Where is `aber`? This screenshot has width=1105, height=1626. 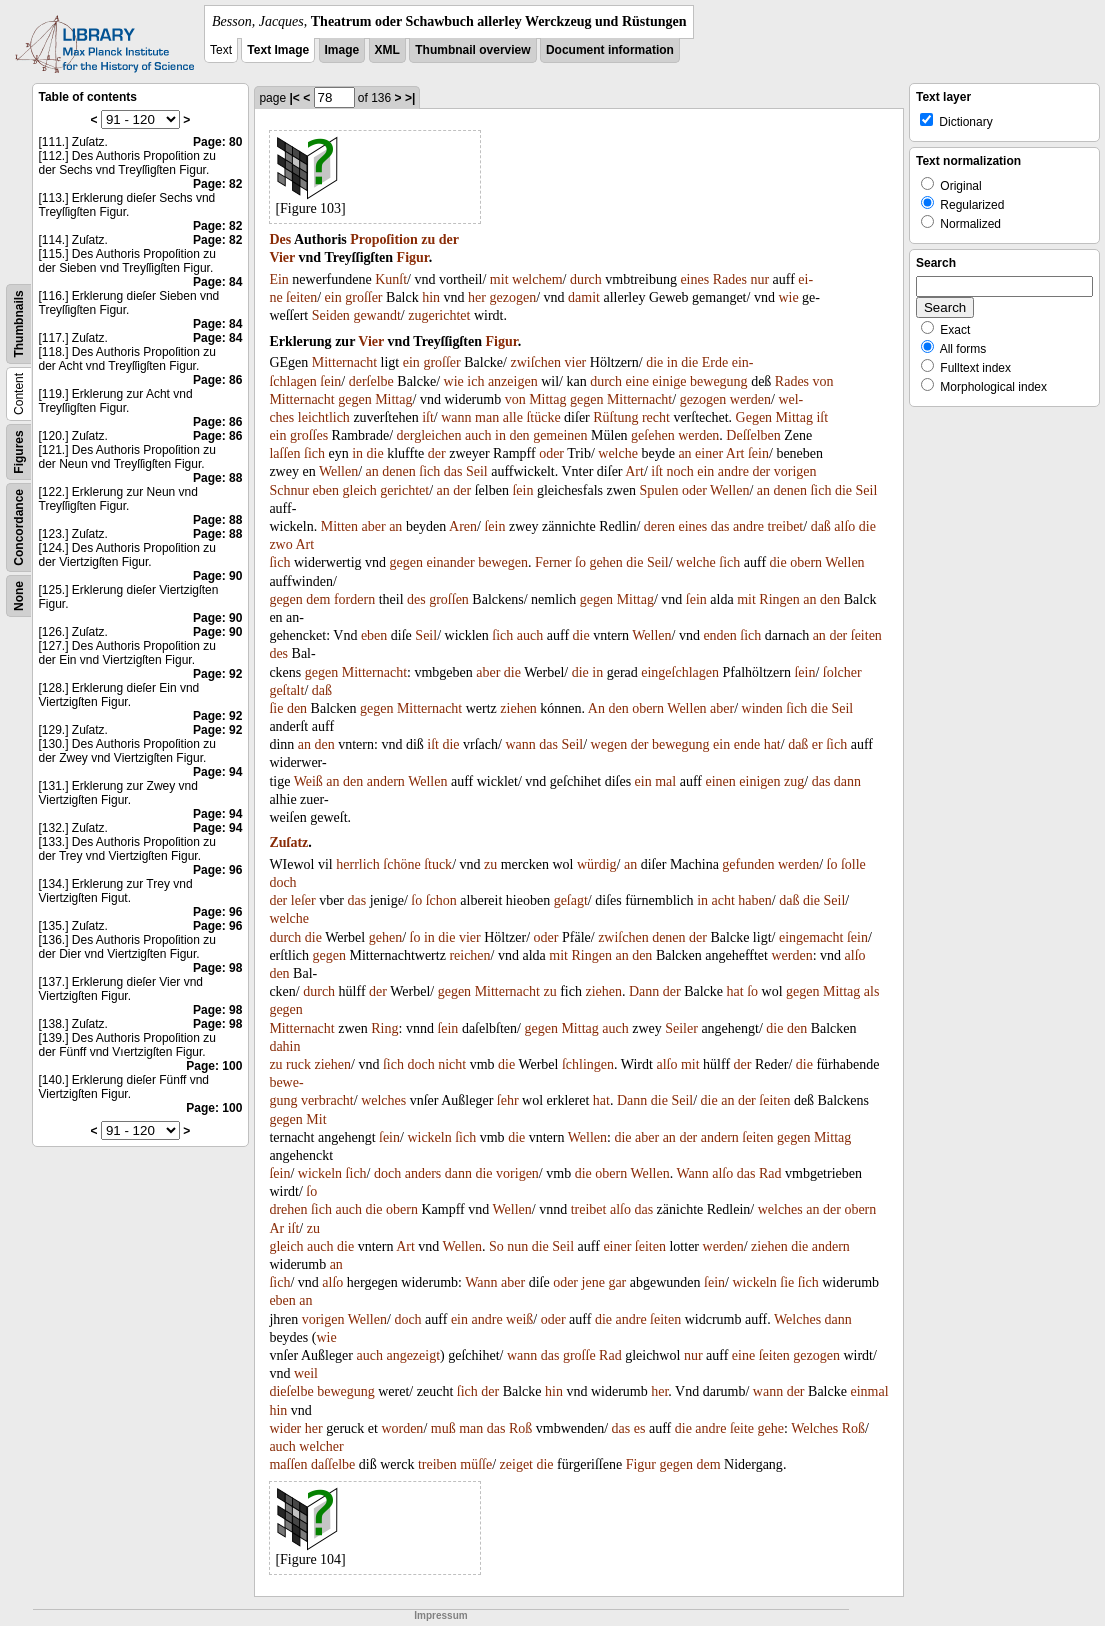
aber is located at coordinates (374, 526).